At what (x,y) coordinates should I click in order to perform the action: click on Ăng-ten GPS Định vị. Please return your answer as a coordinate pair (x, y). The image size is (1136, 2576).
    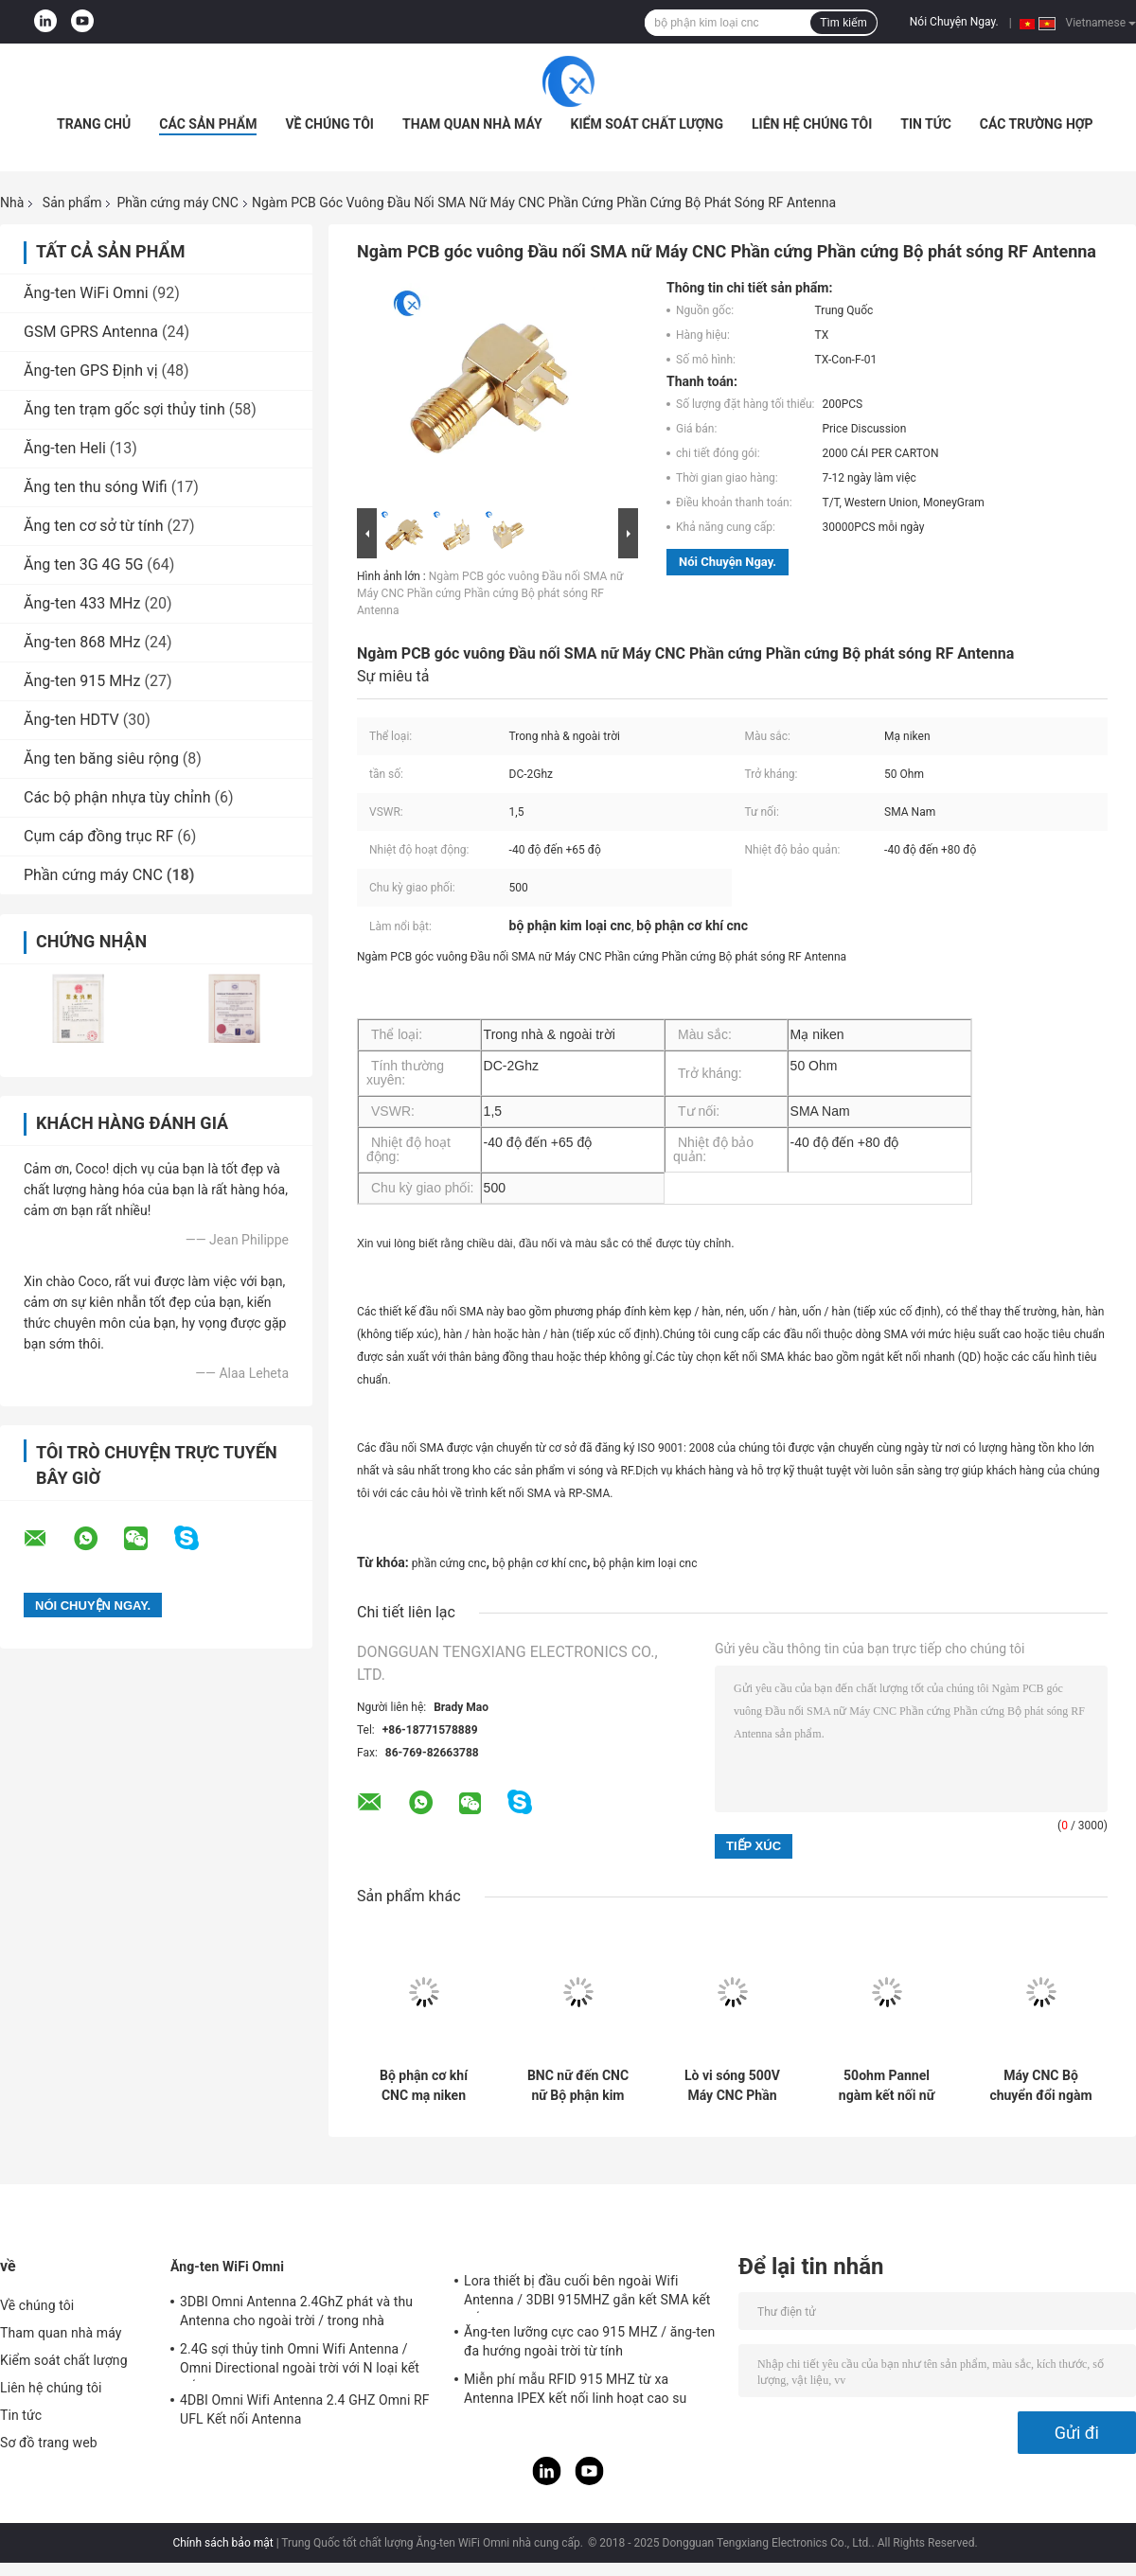
    Looking at the image, I should click on (91, 370).